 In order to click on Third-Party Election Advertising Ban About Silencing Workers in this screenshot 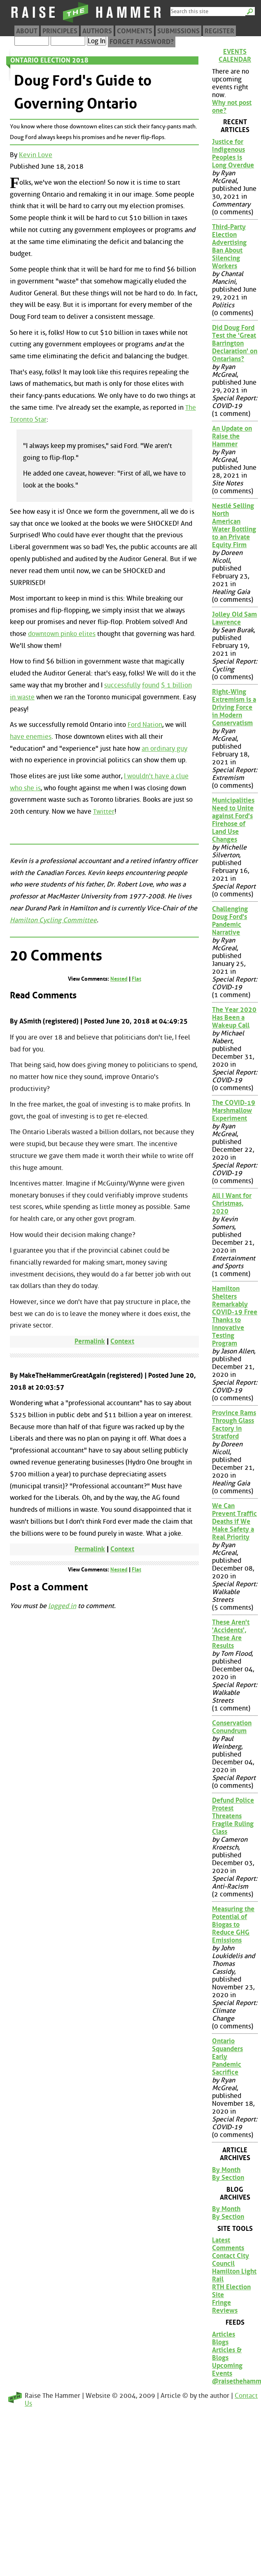, I will do `click(229, 246)`.